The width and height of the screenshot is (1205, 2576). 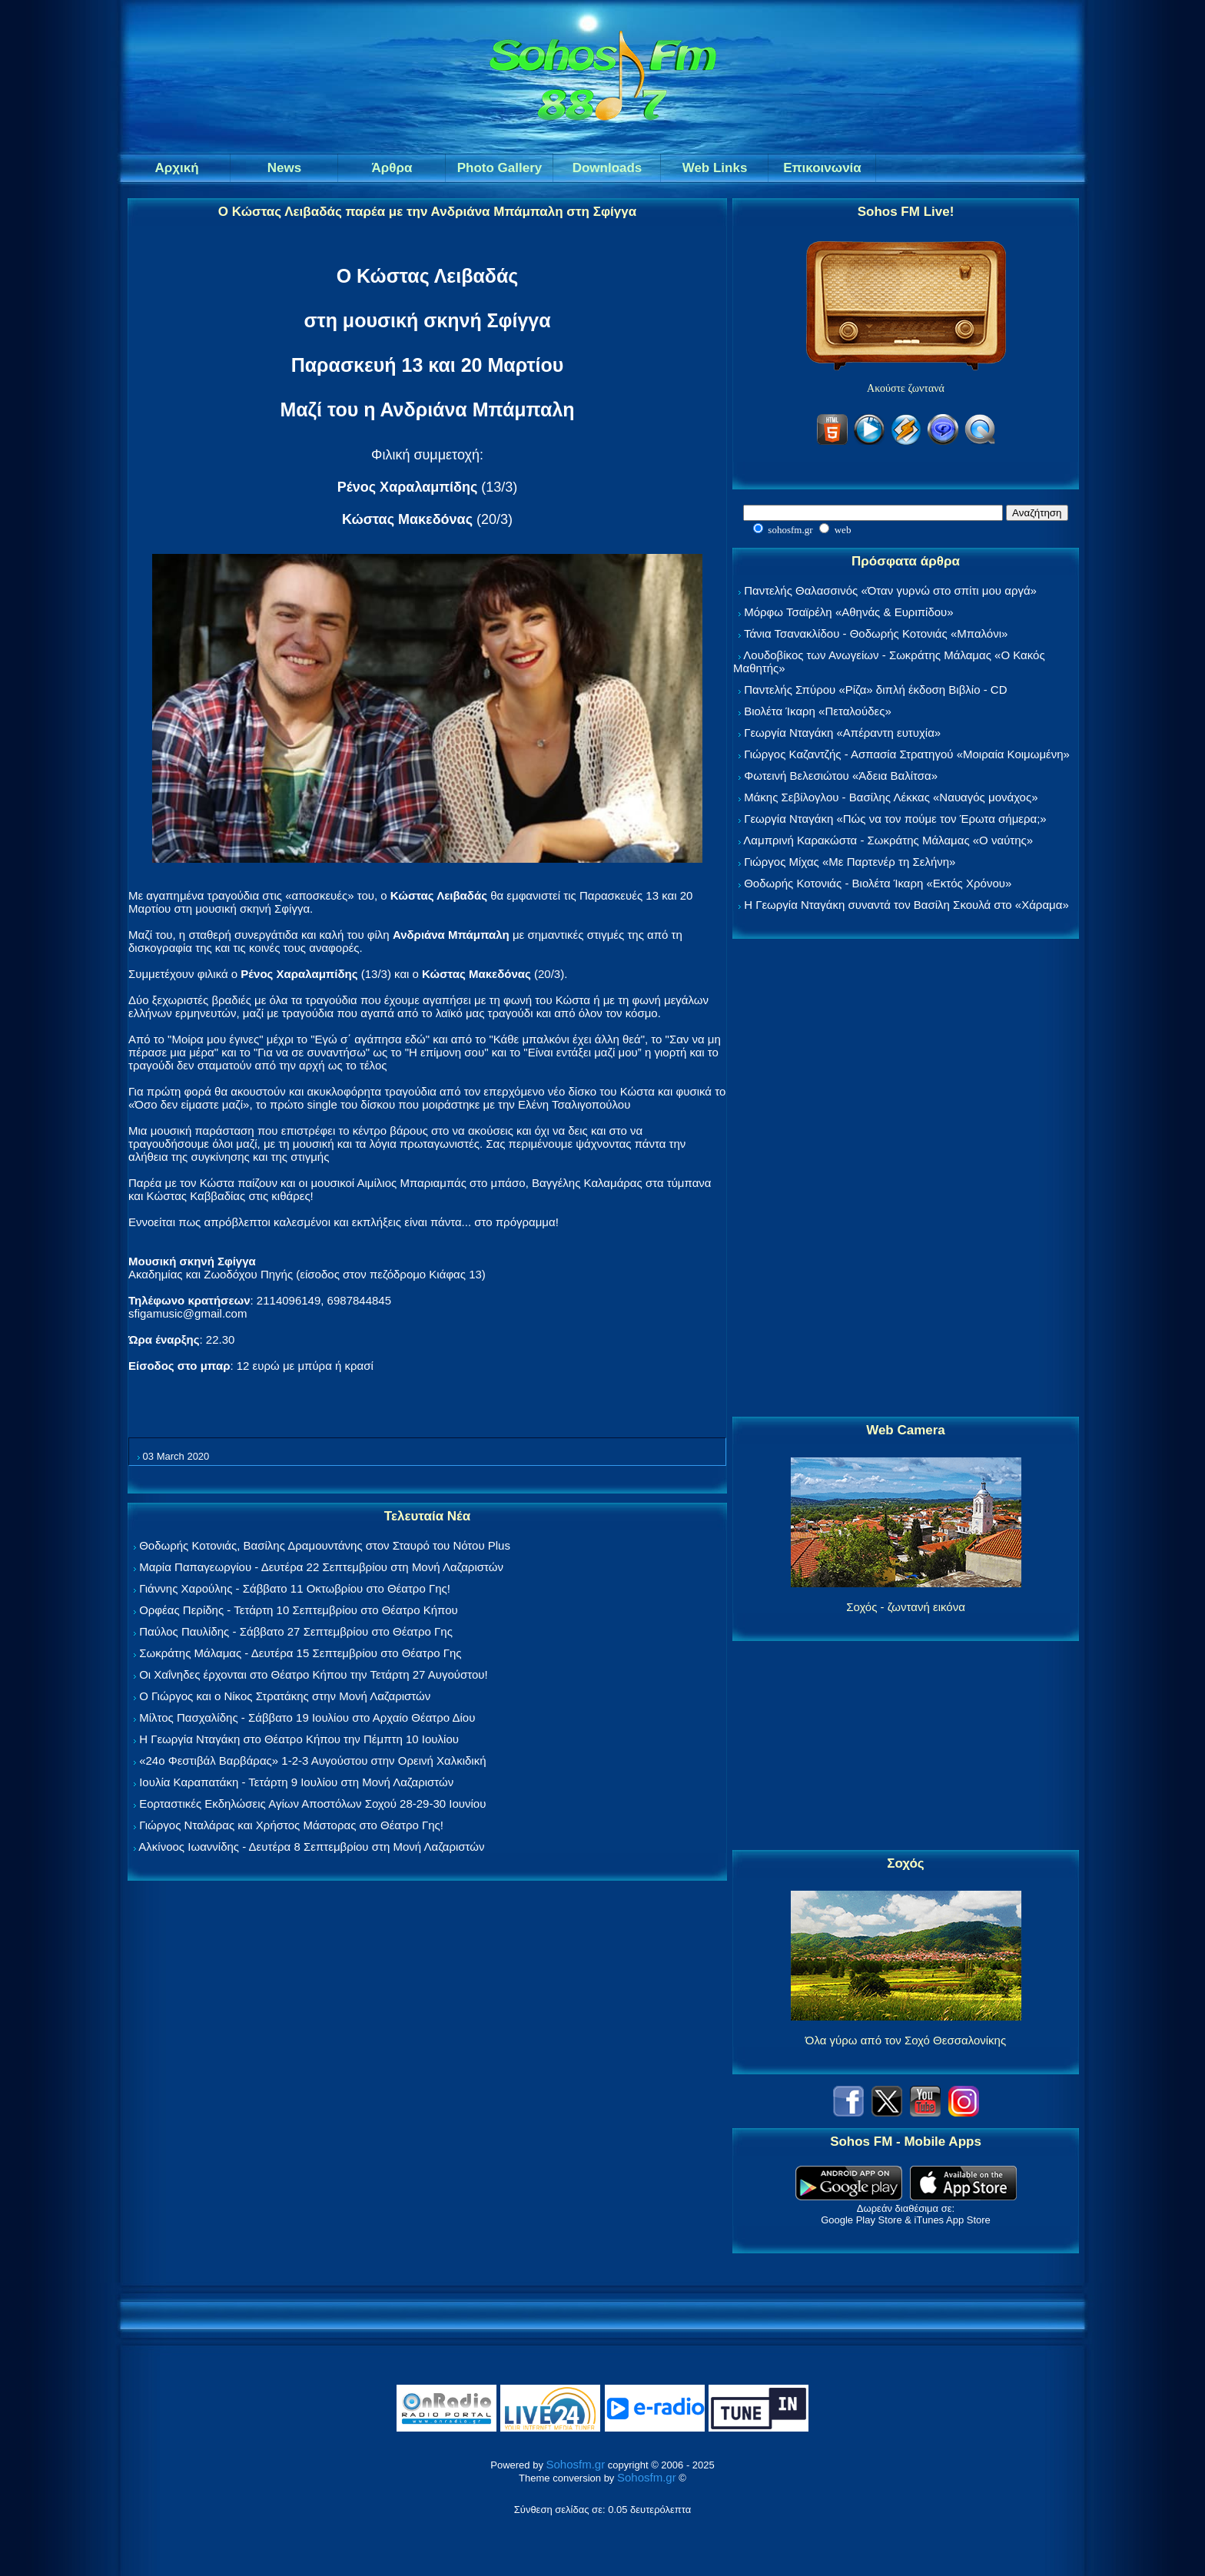 What do you see at coordinates (307, 1717) in the screenshot?
I see `Μίλτος Πασχαλίδης - Σάββατο 19 Ιουλίου στο Αρχαίο Θέατρο Δίου` at bounding box center [307, 1717].